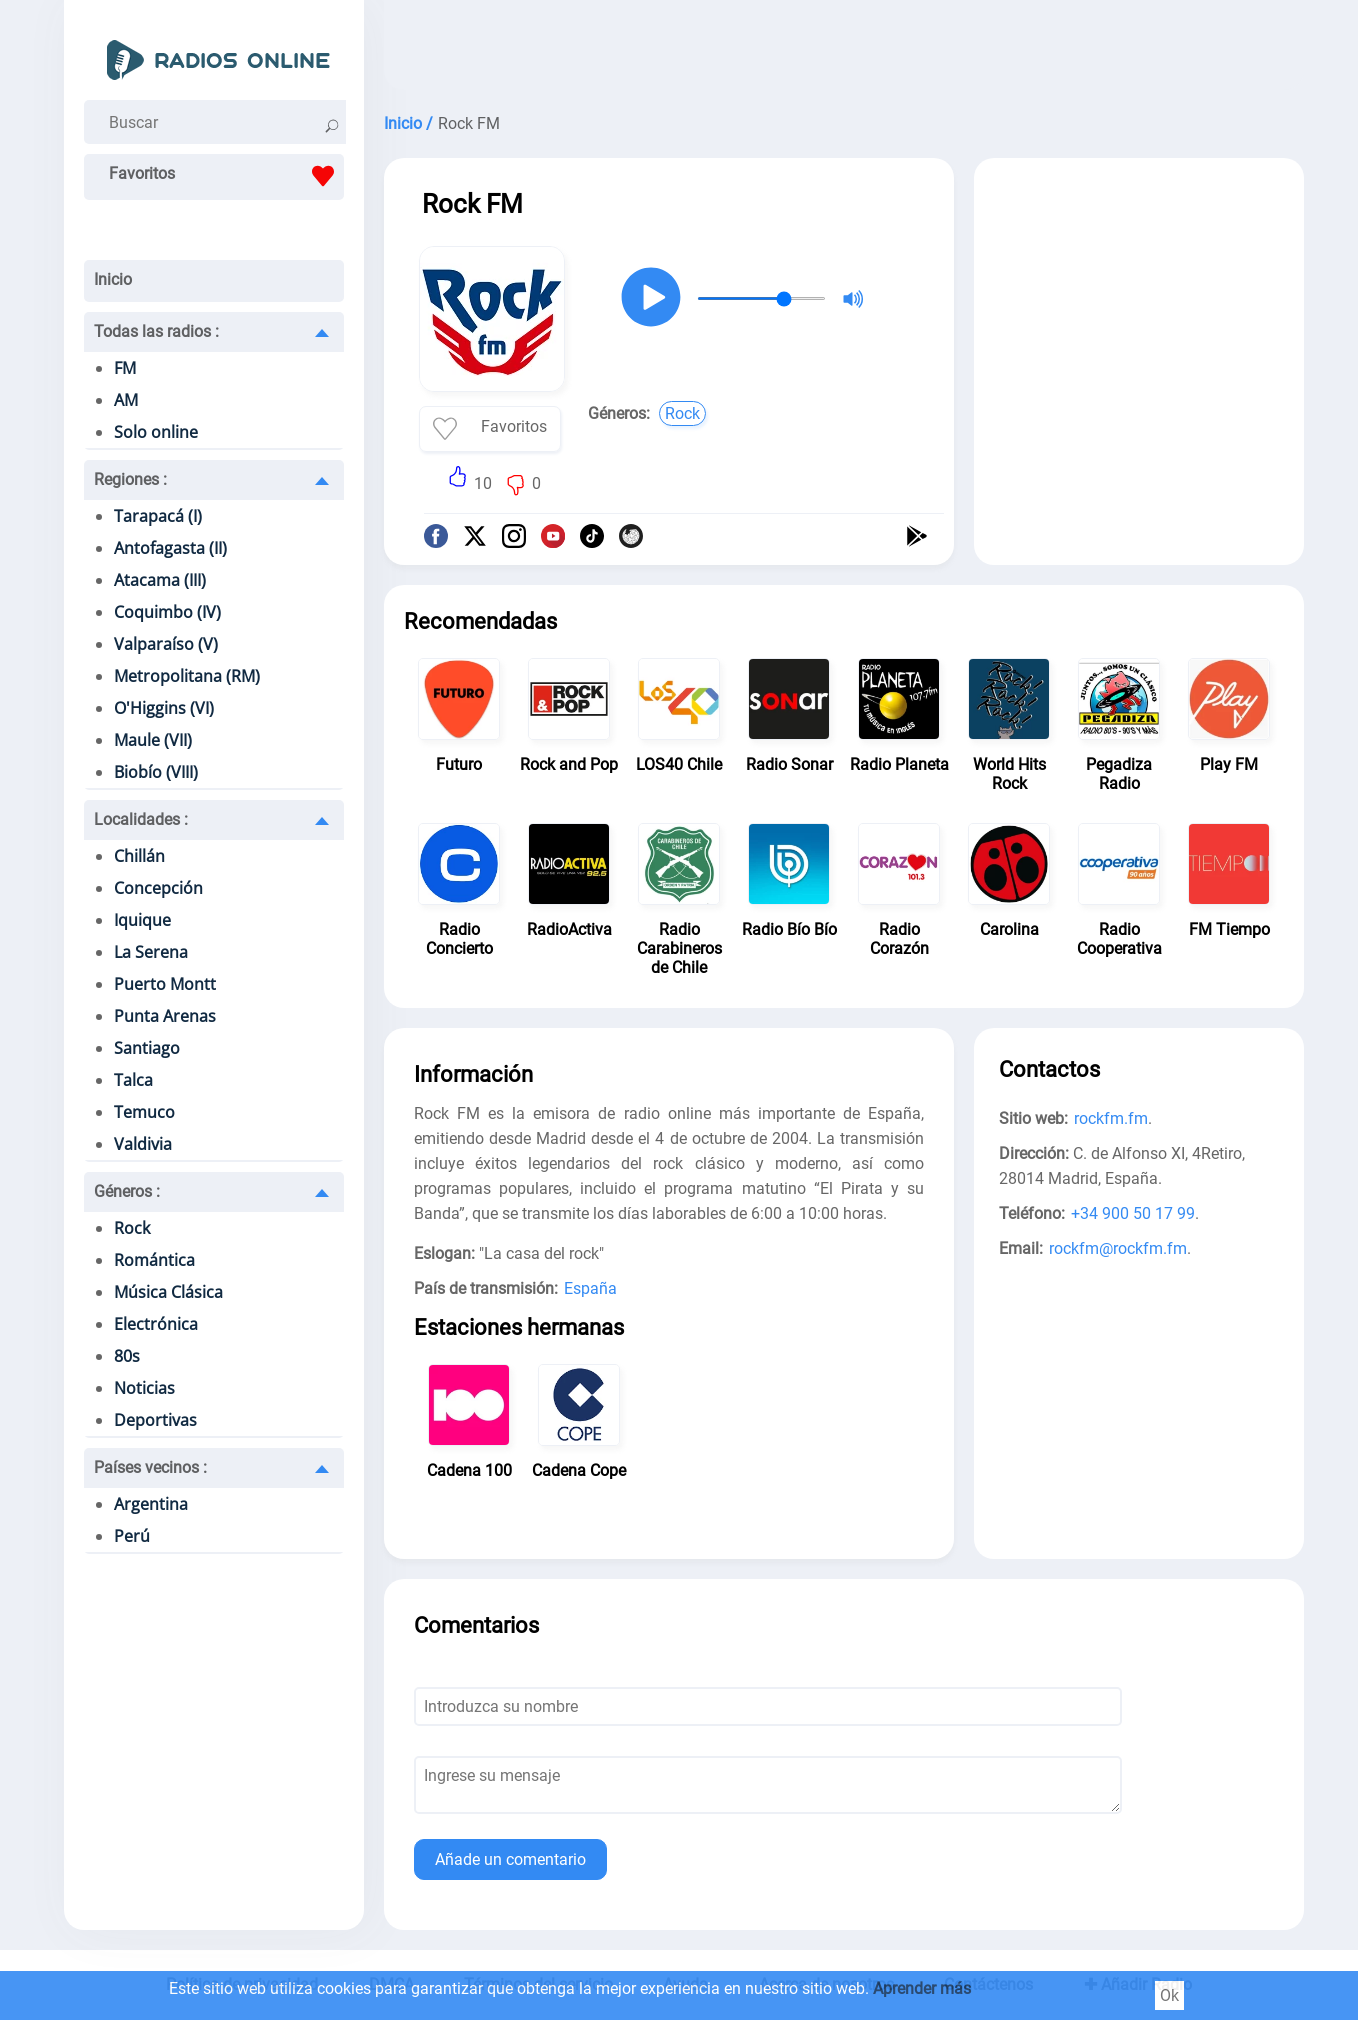  What do you see at coordinates (510, 1859) in the screenshot?
I see `Añade un comentario` at bounding box center [510, 1859].